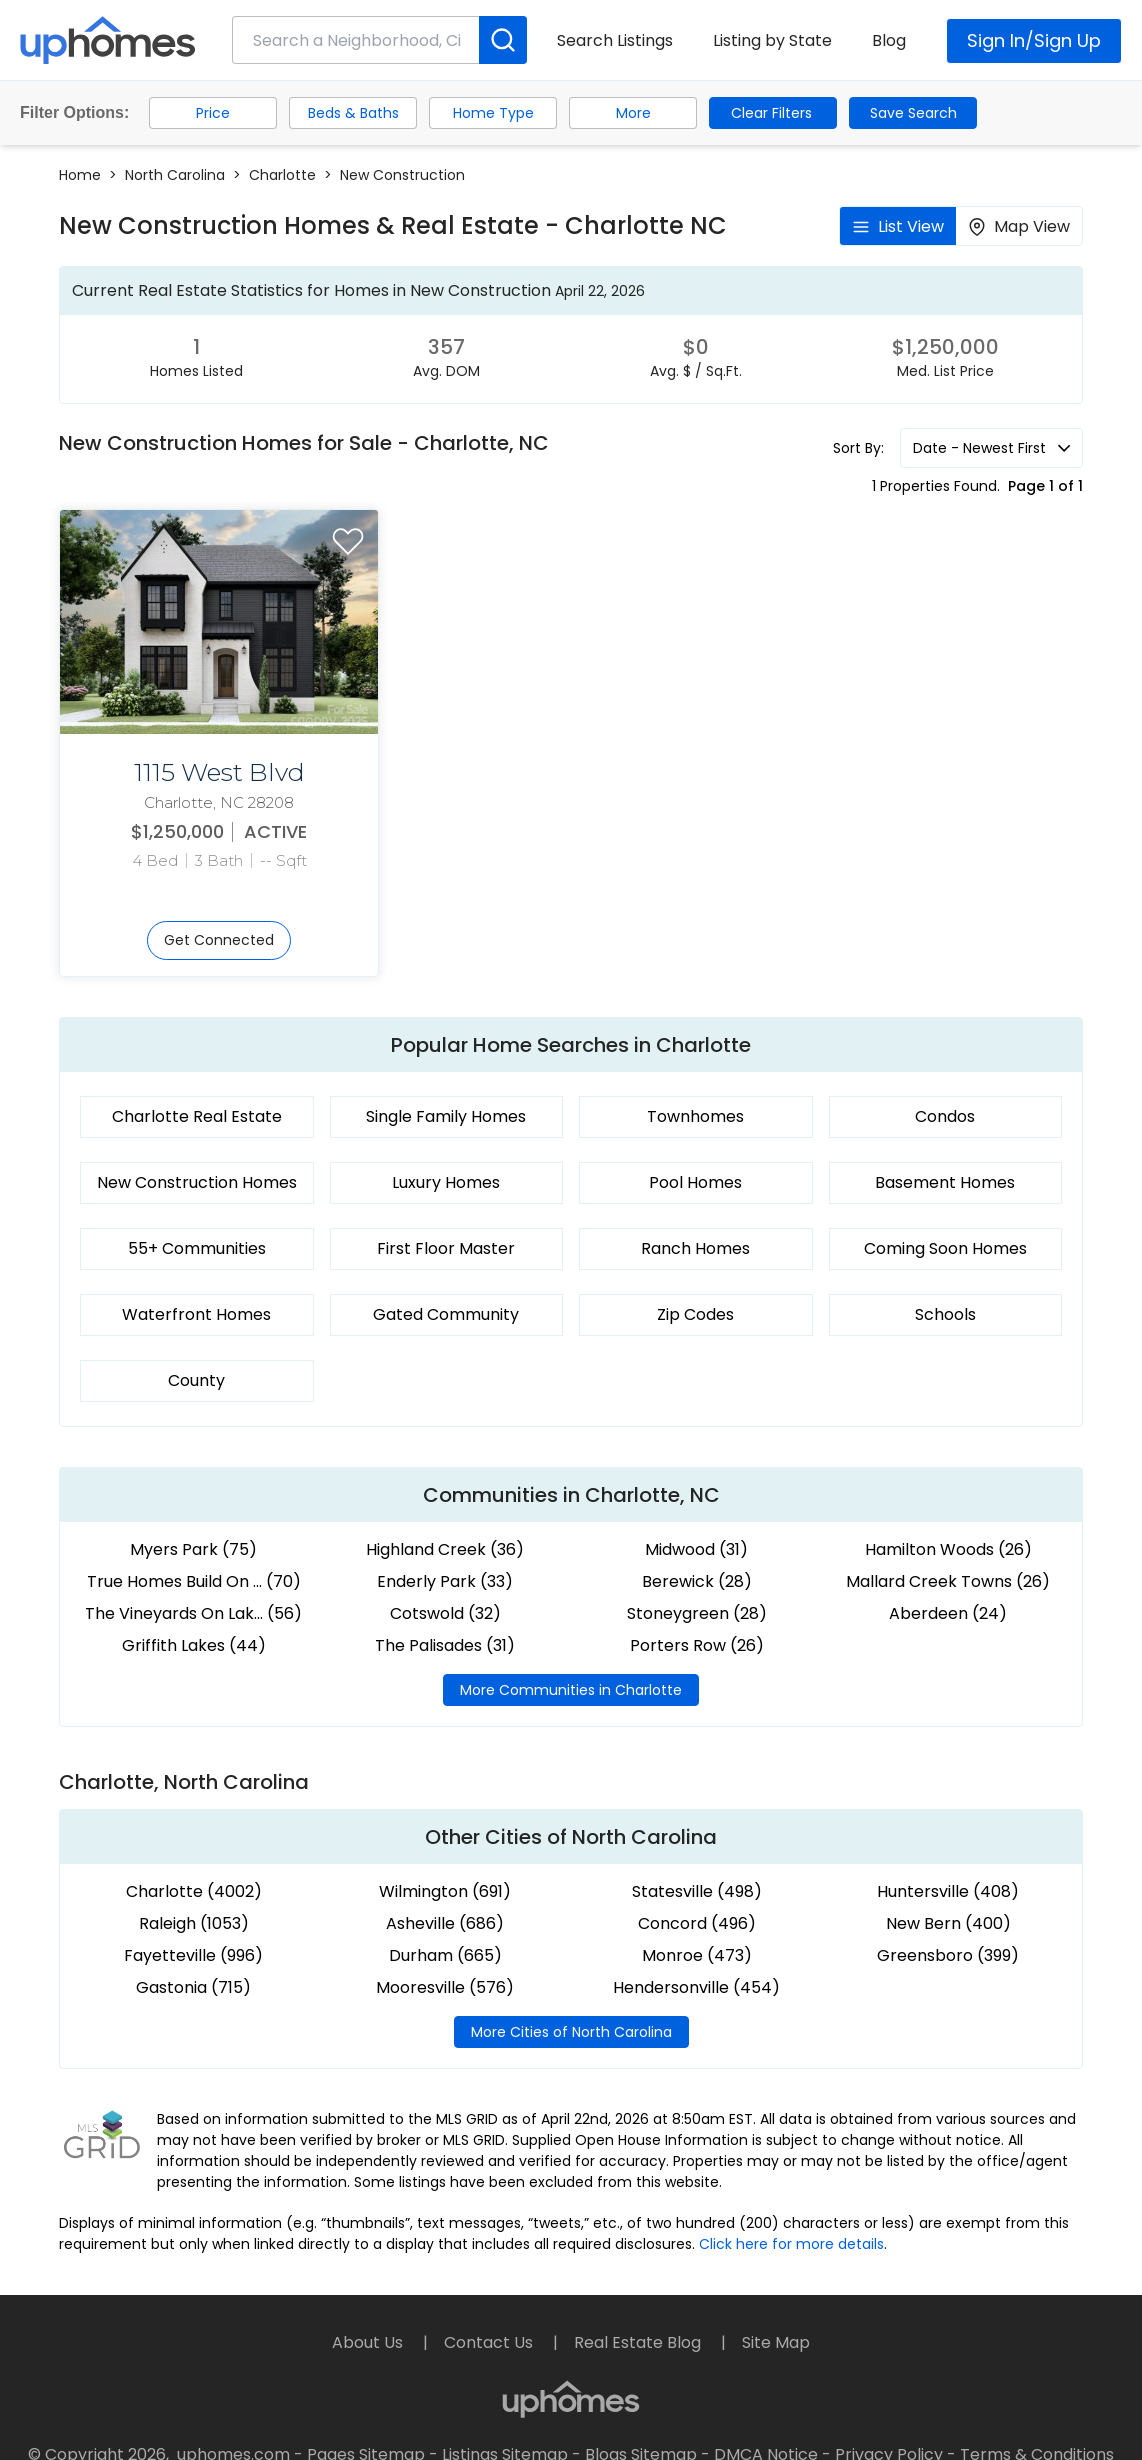 Image resolution: width=1142 pixels, height=2460 pixels. Describe the element at coordinates (913, 113) in the screenshot. I see `Save Search` at that location.